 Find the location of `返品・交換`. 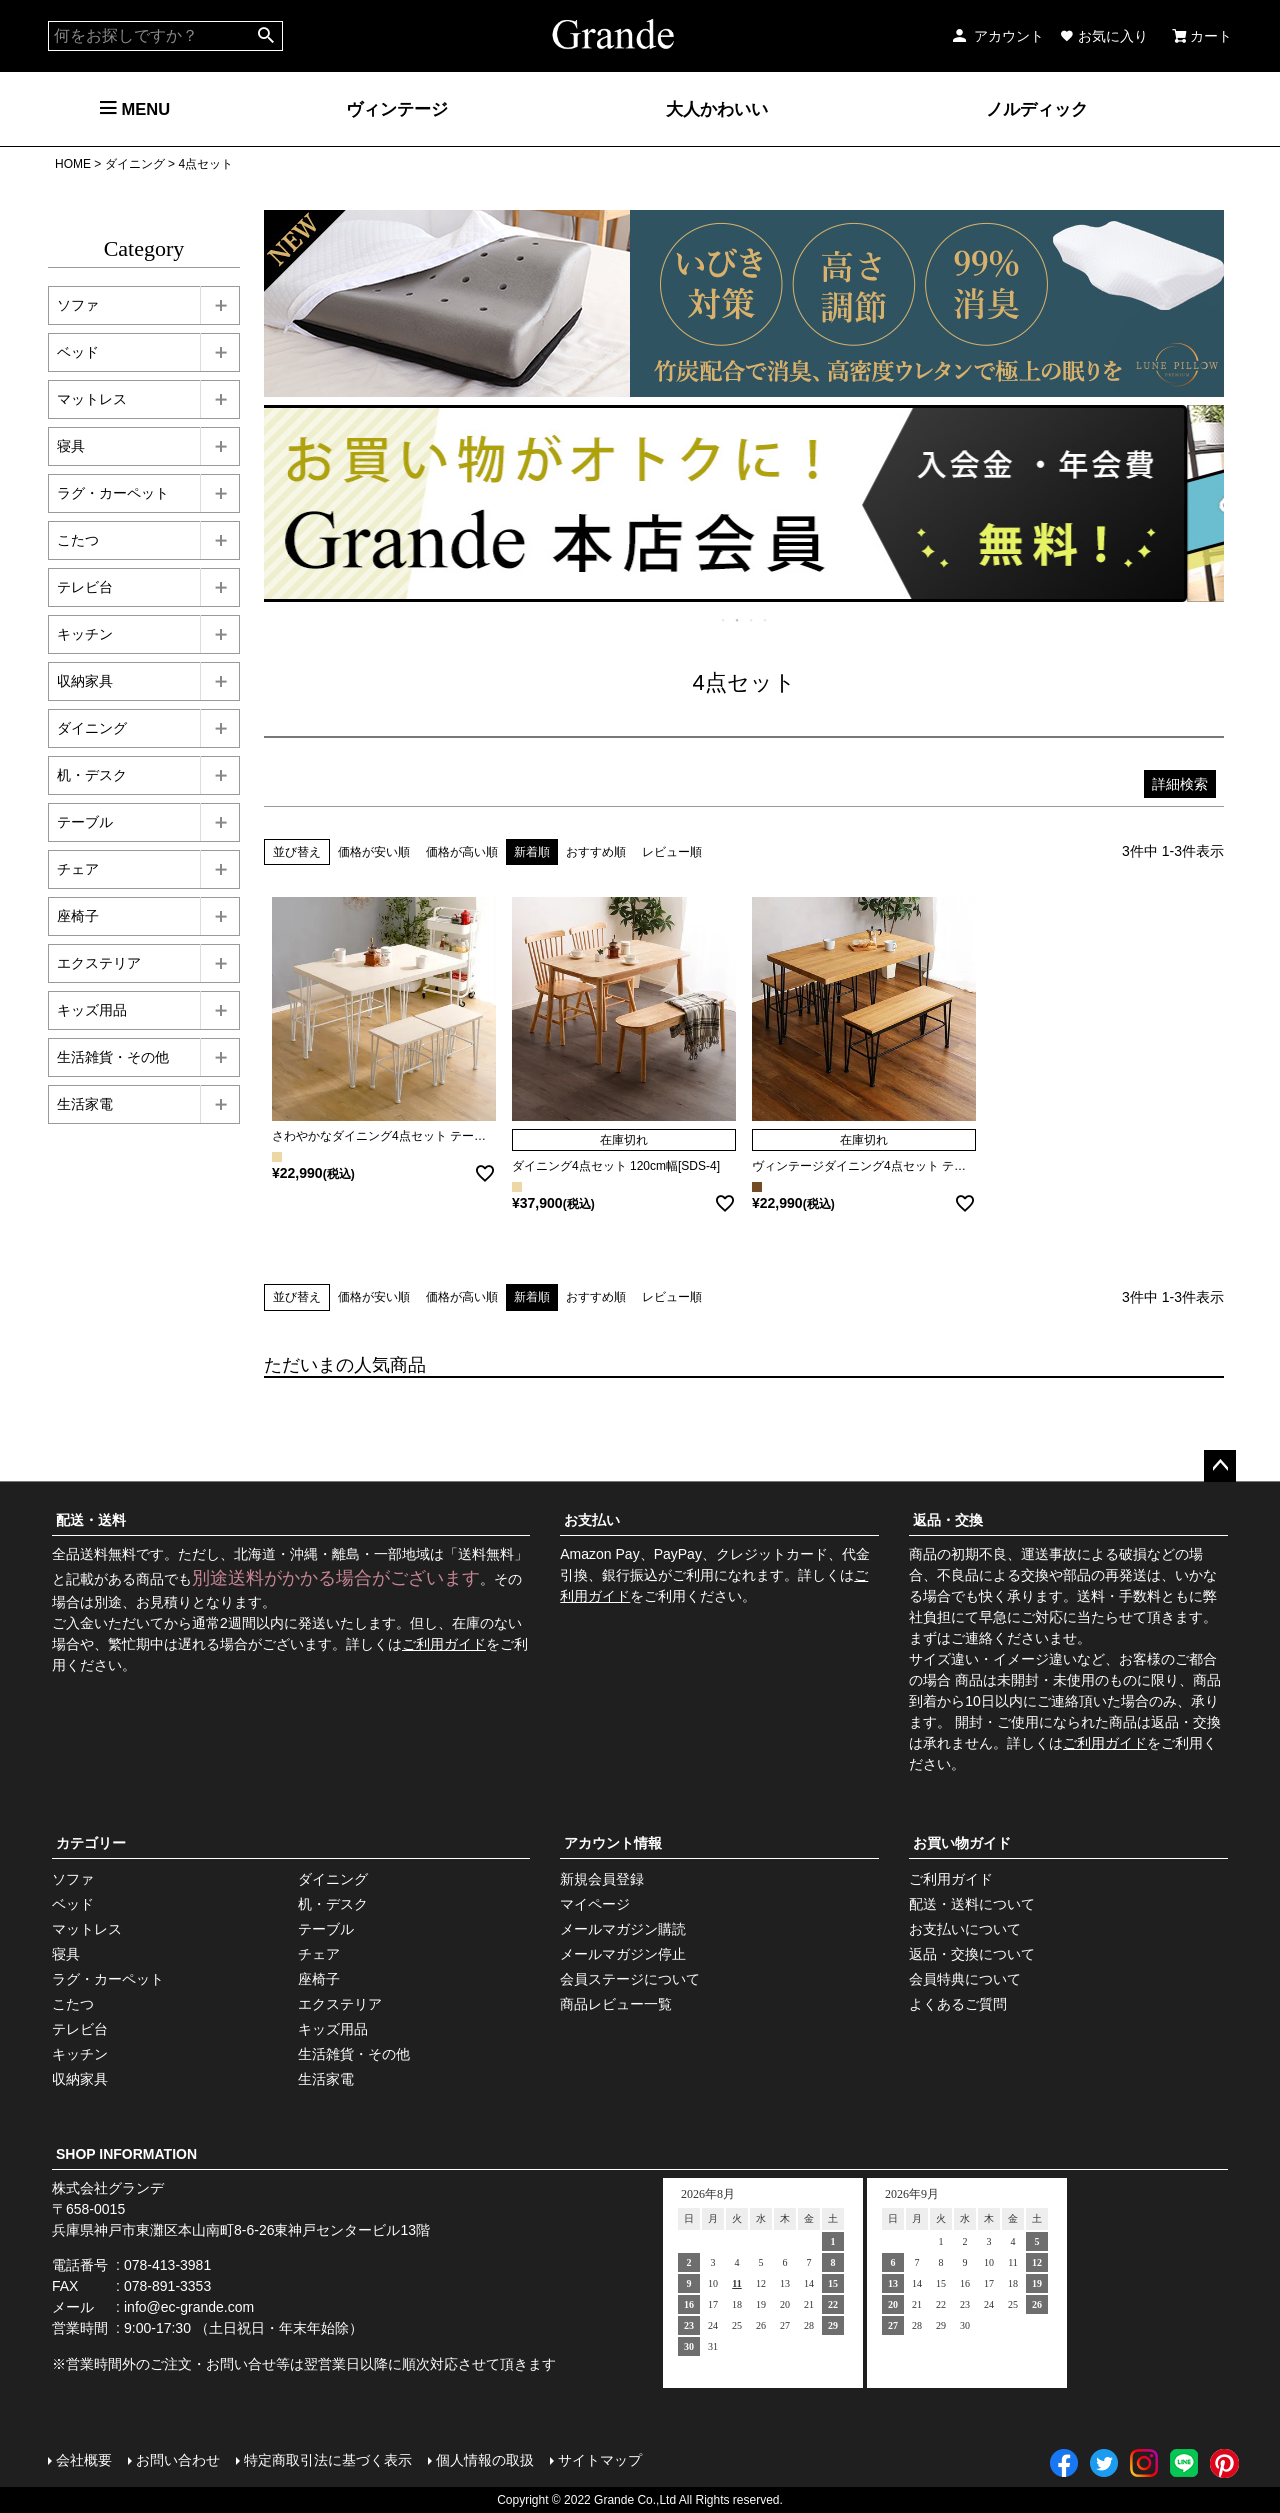

返品・交換 is located at coordinates (948, 1520).